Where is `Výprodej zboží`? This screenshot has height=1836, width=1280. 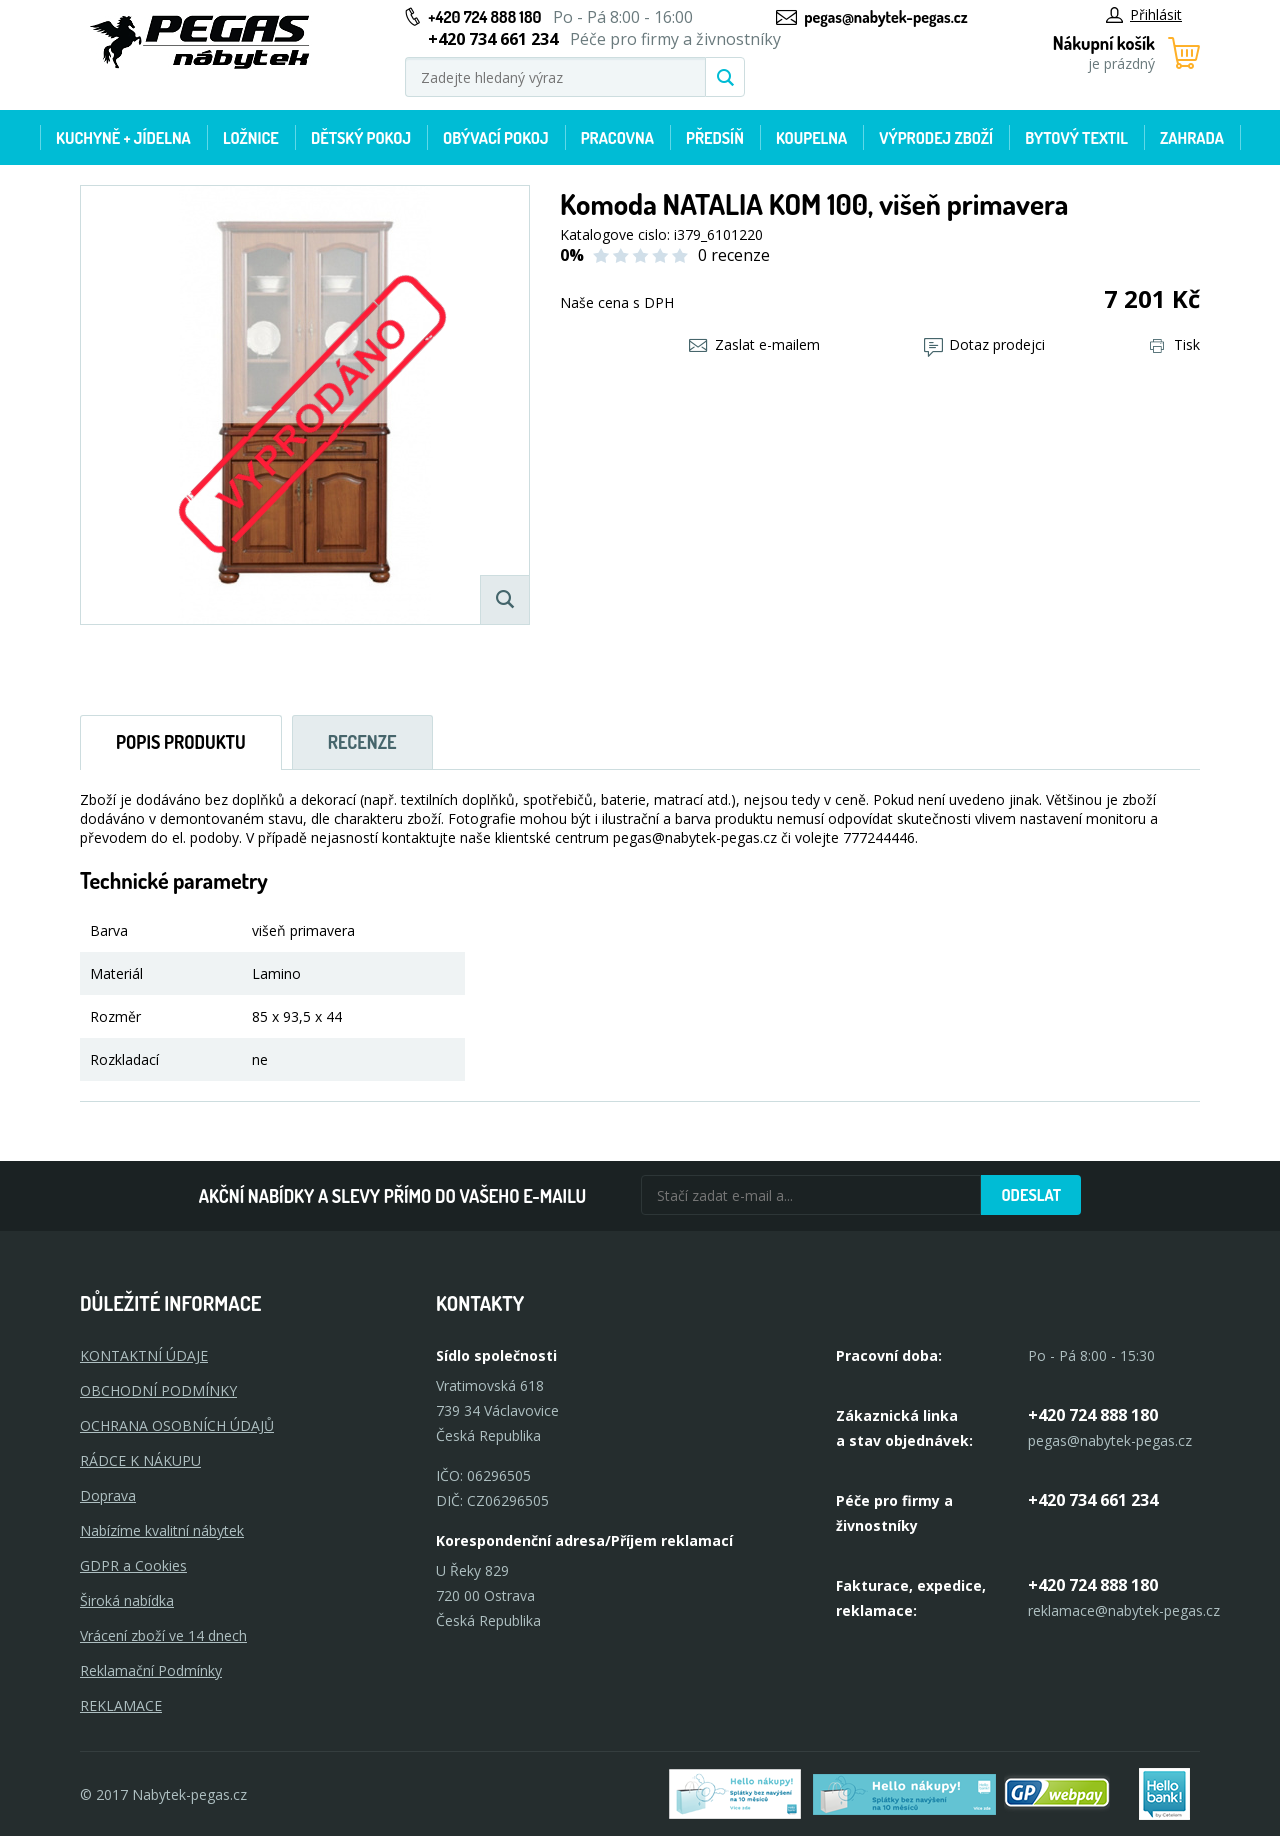
Výprodej zboží is located at coordinates (936, 138).